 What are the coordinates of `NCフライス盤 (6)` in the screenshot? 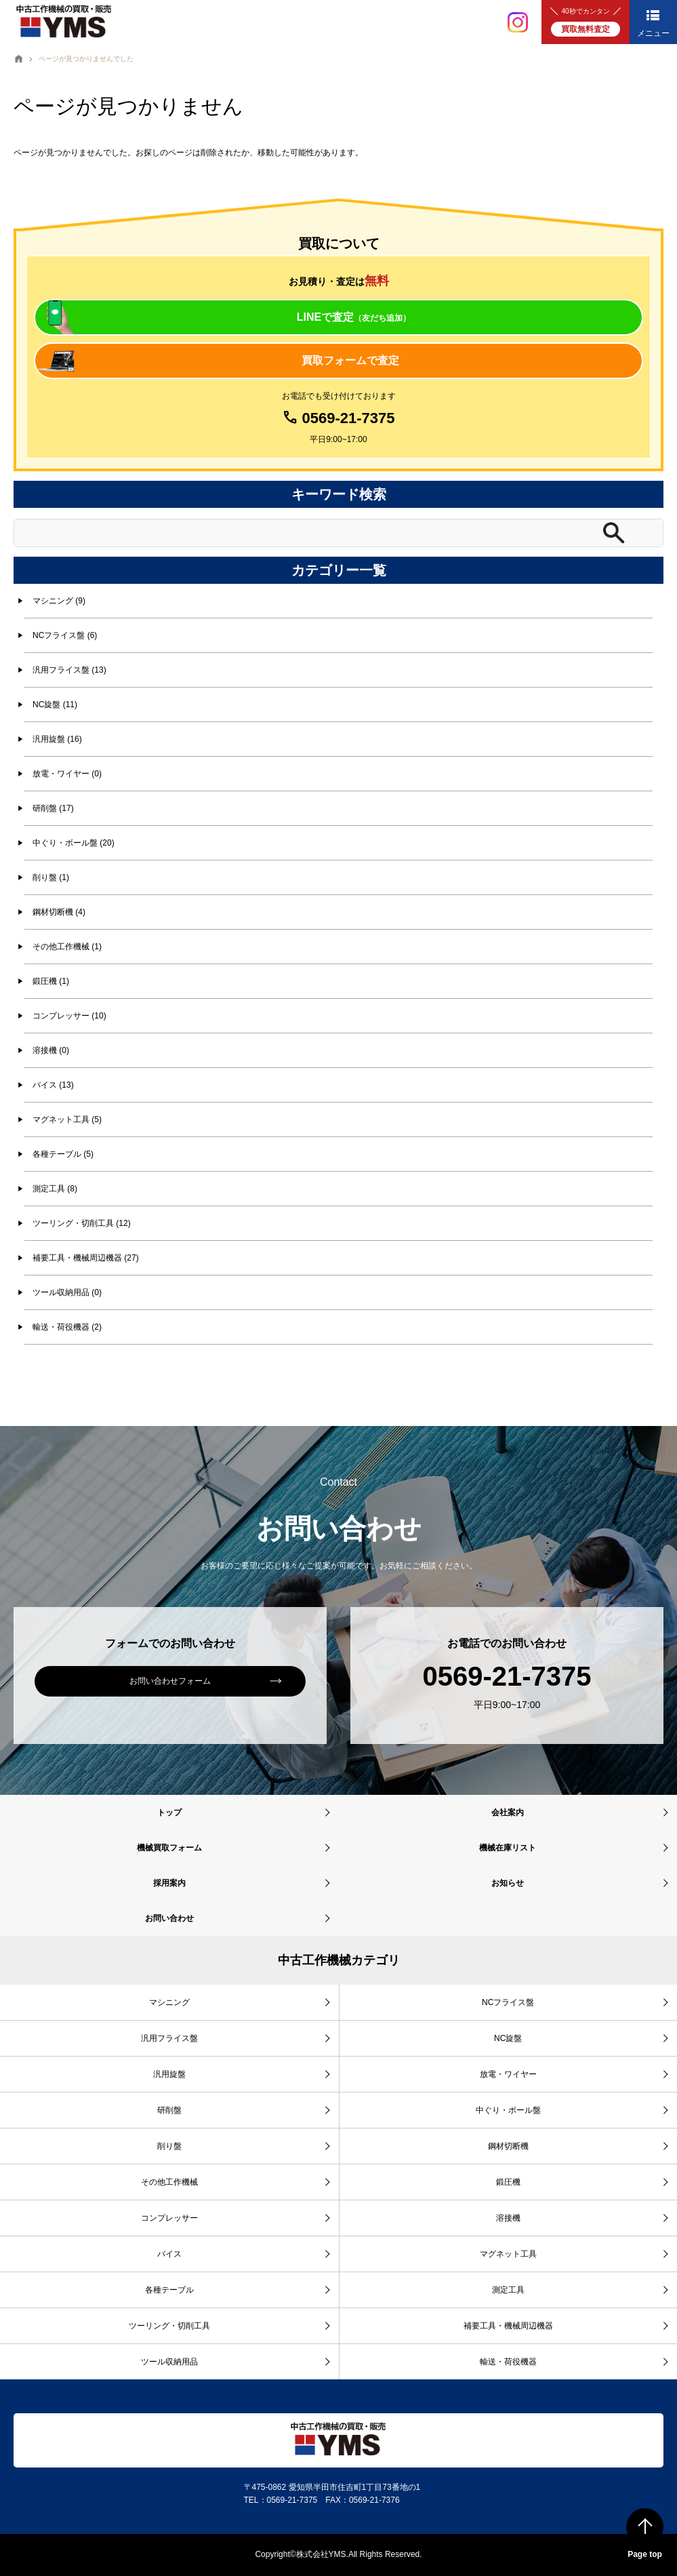 It's located at (65, 635).